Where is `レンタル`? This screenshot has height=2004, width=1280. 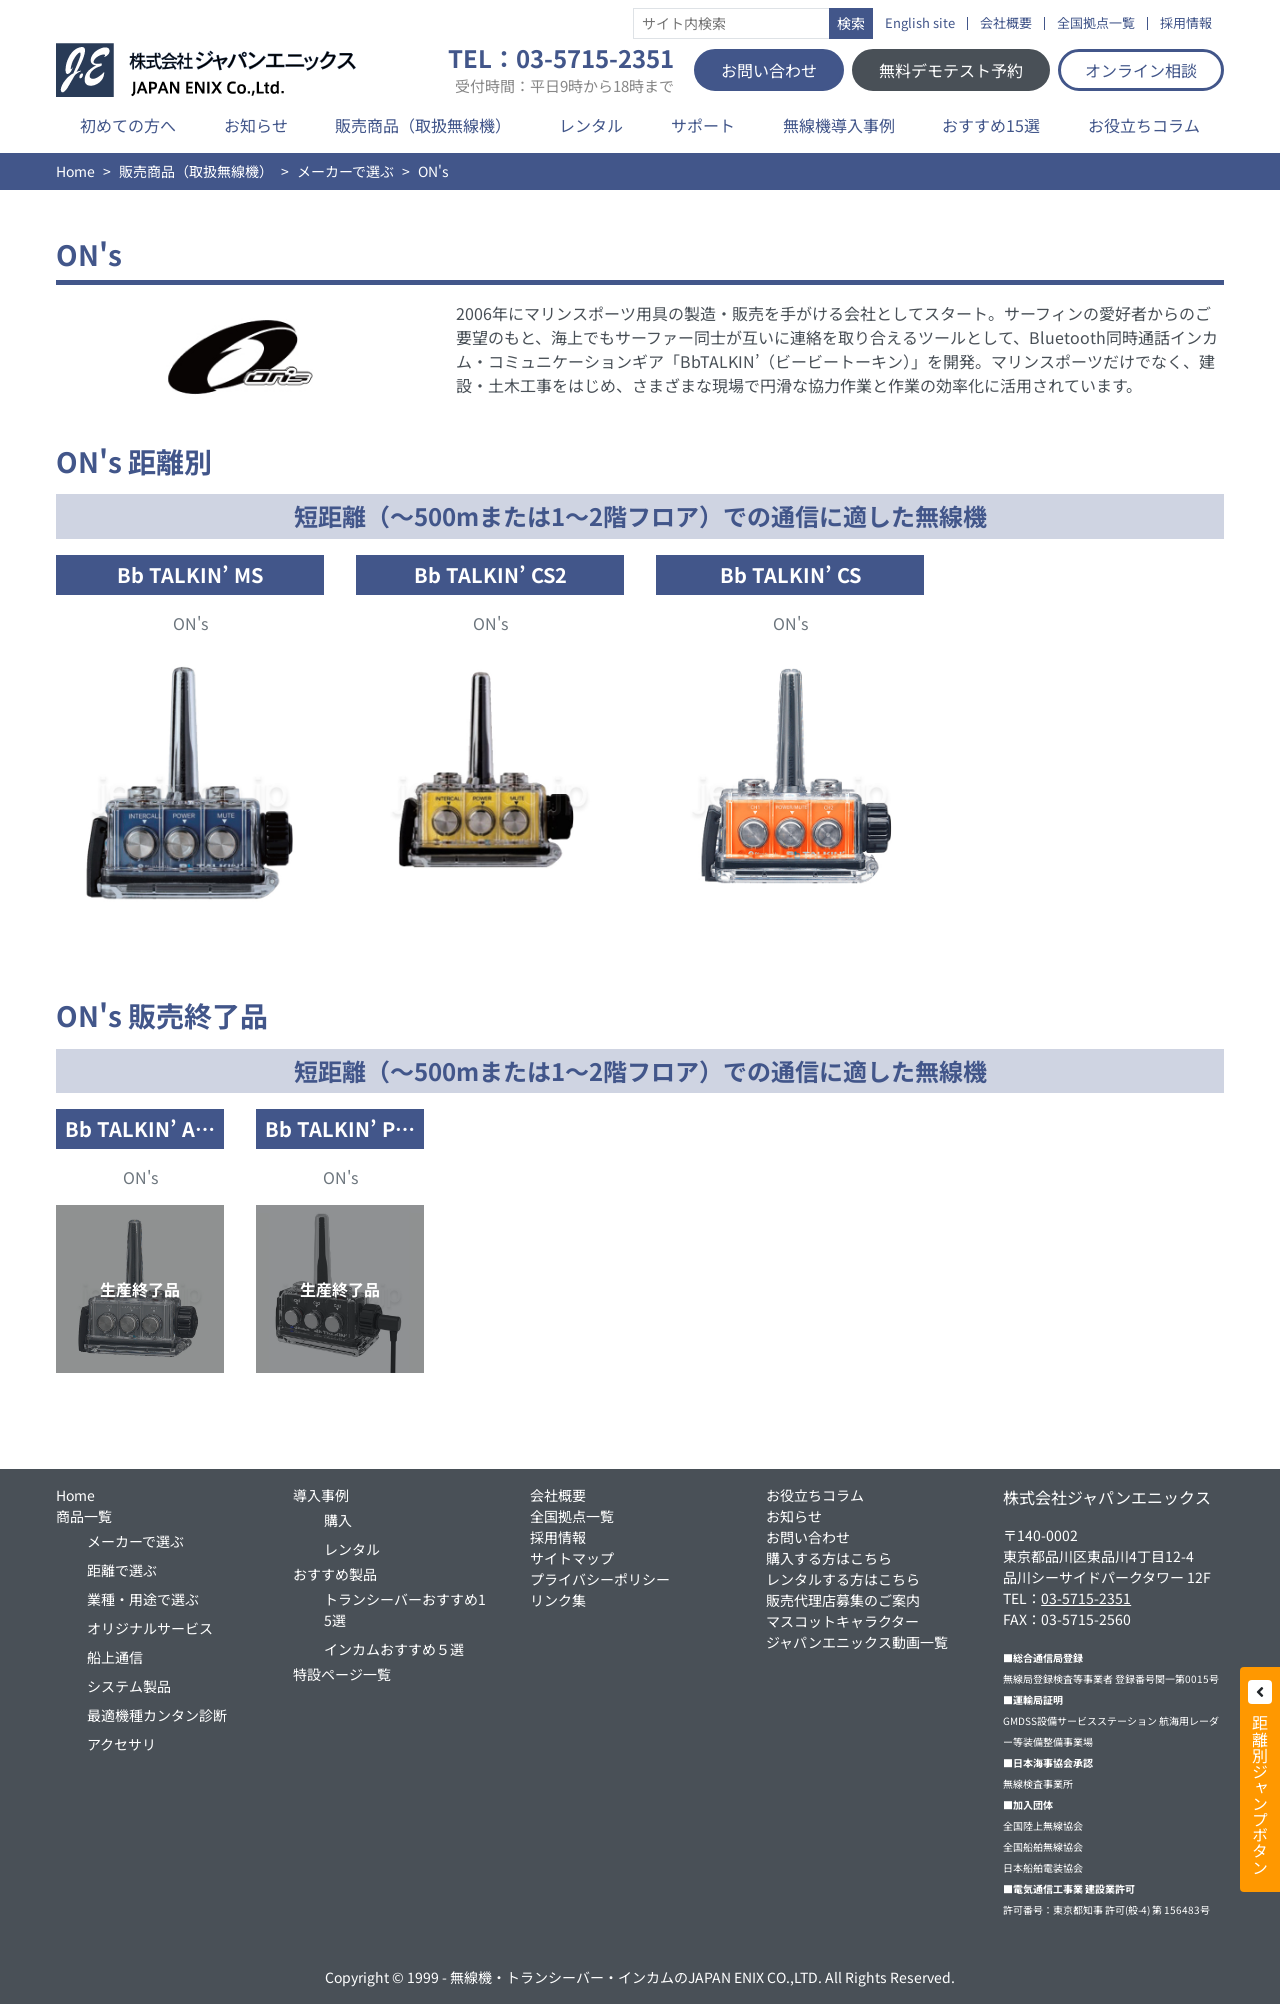
レンタル is located at coordinates (591, 125).